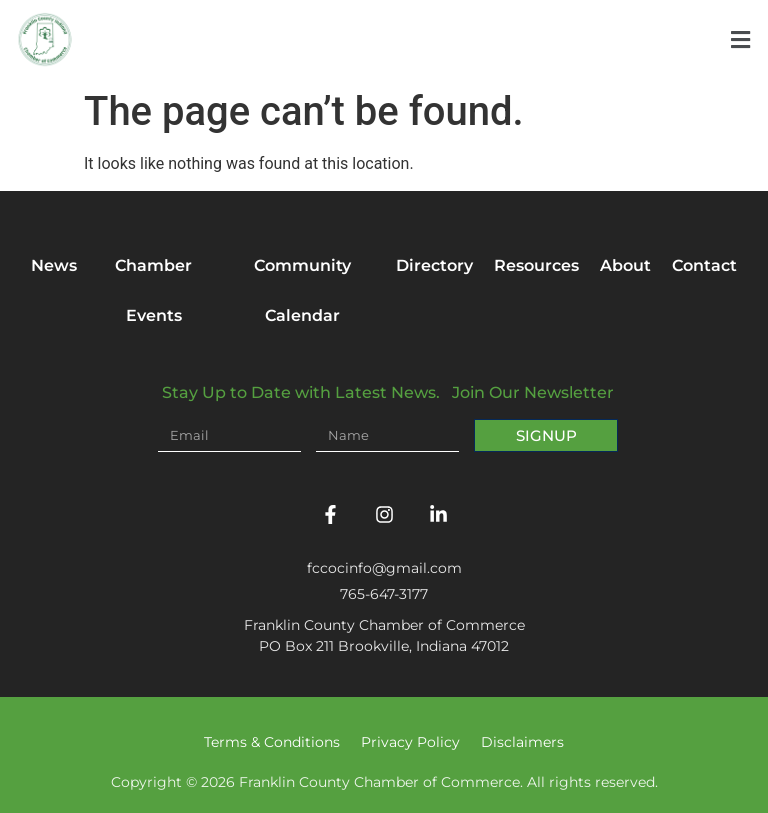  Describe the element at coordinates (704, 265) in the screenshot. I see `Contact` at that location.